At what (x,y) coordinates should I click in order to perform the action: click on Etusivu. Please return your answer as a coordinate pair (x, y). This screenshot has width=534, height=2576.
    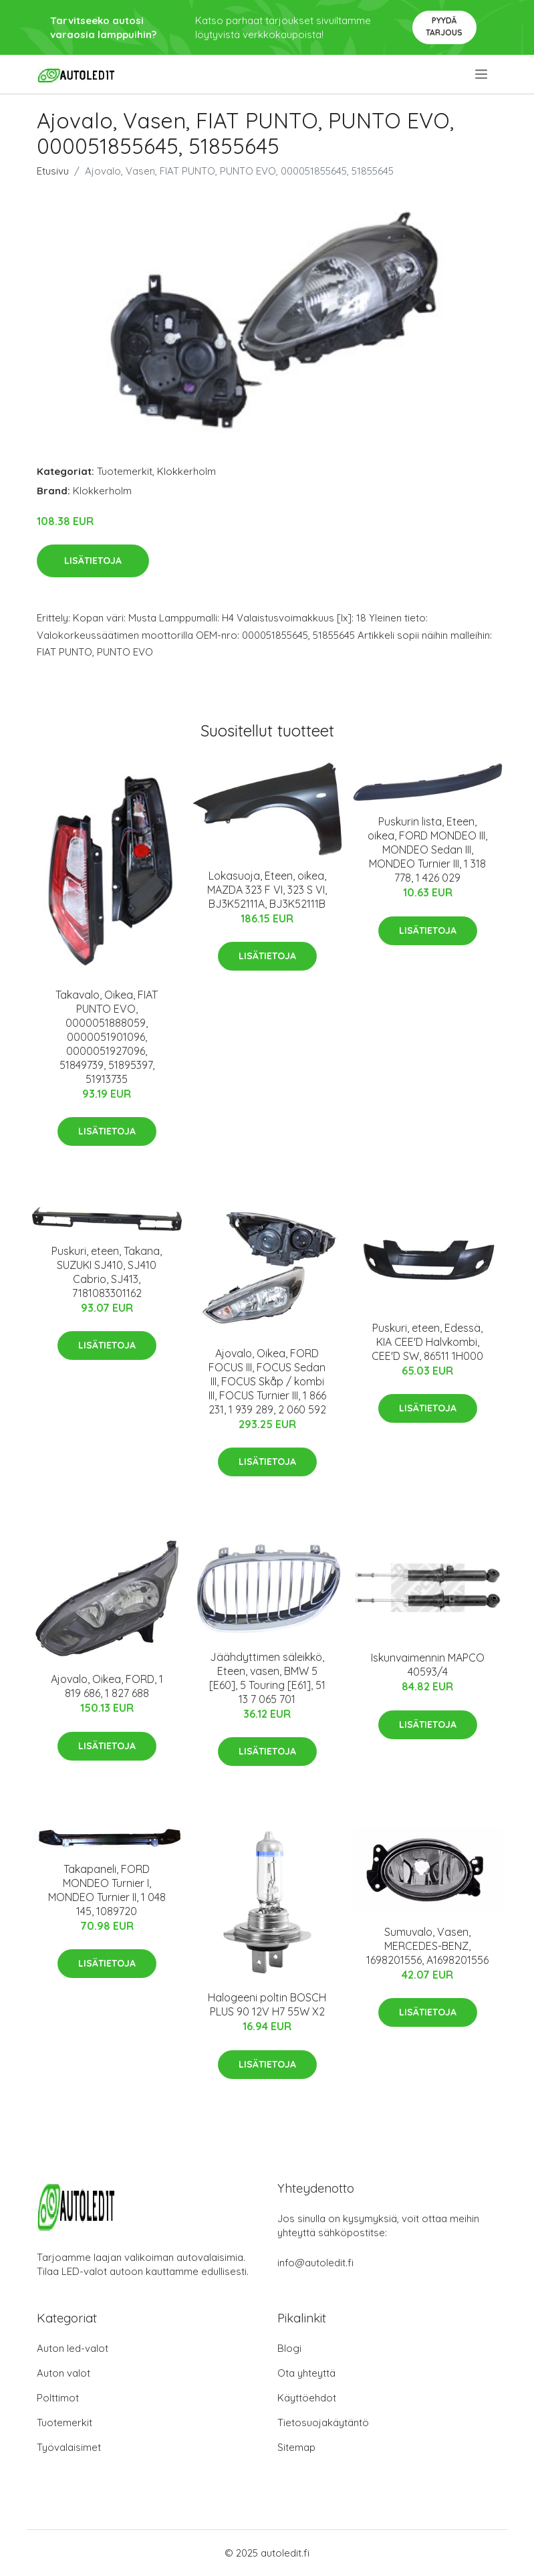
    Looking at the image, I should click on (53, 171).